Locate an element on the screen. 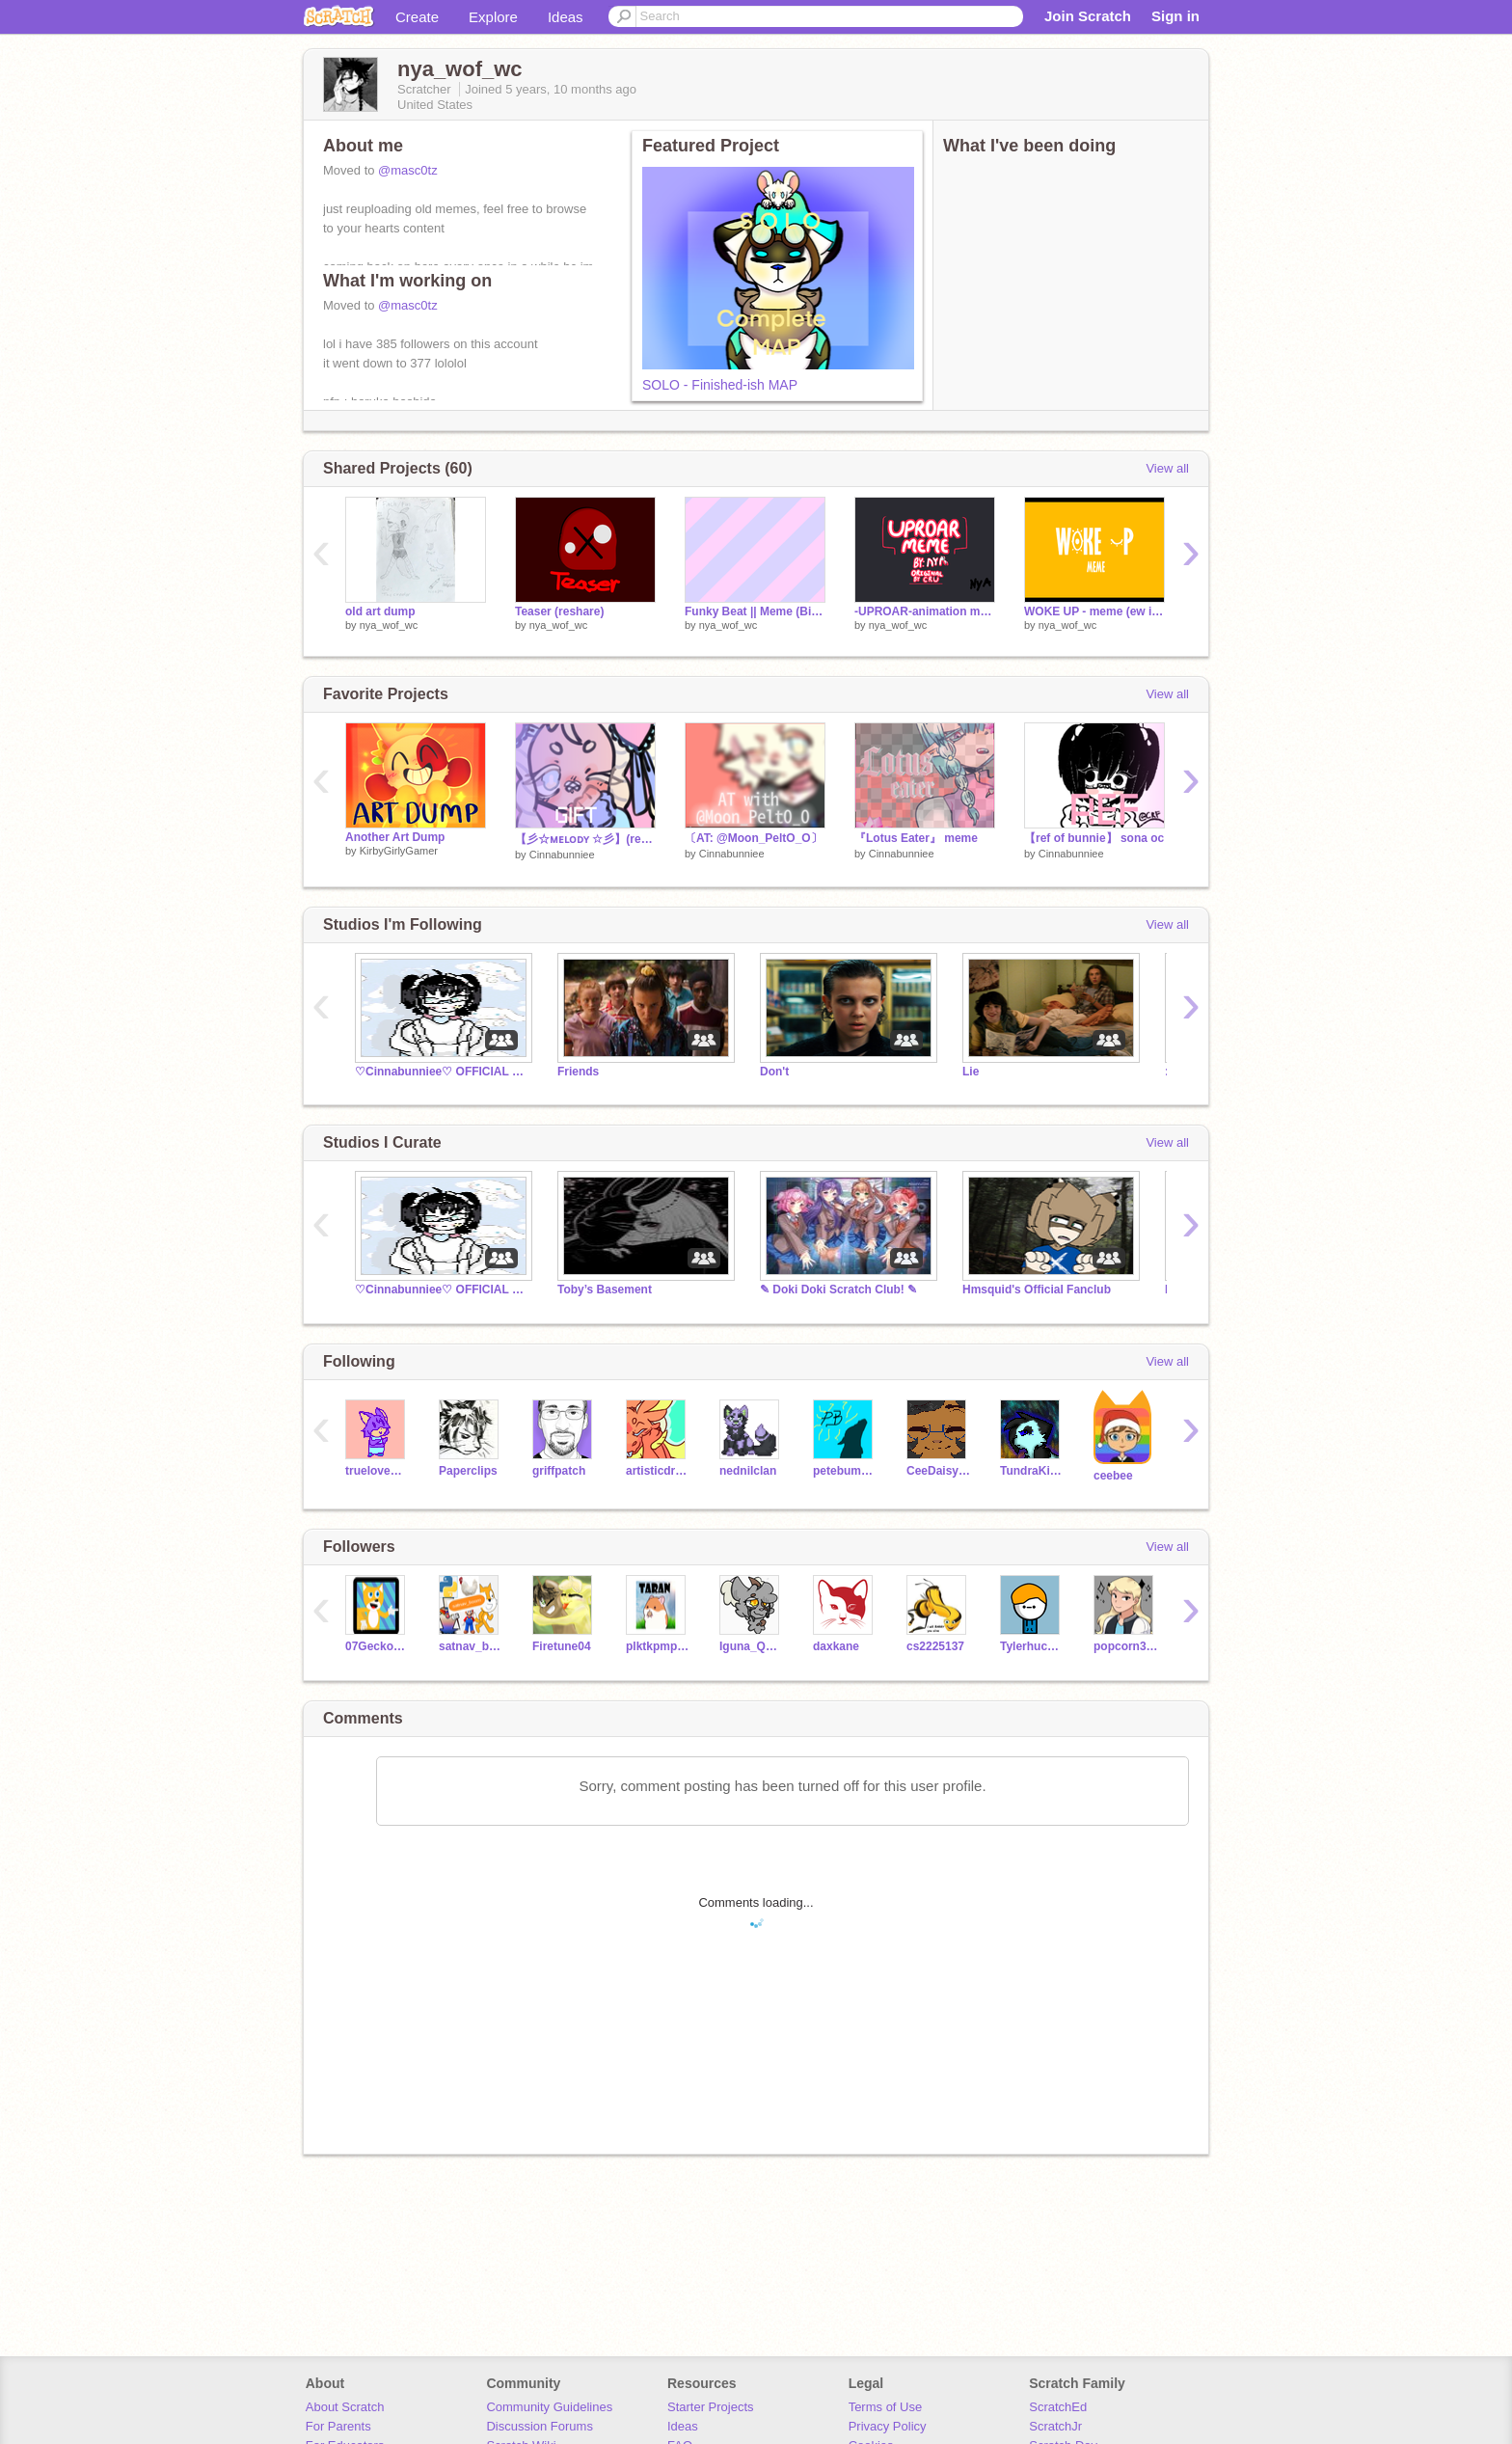 Image resolution: width=1512 pixels, height=2444 pixels. old art dump is located at coordinates (380, 611).